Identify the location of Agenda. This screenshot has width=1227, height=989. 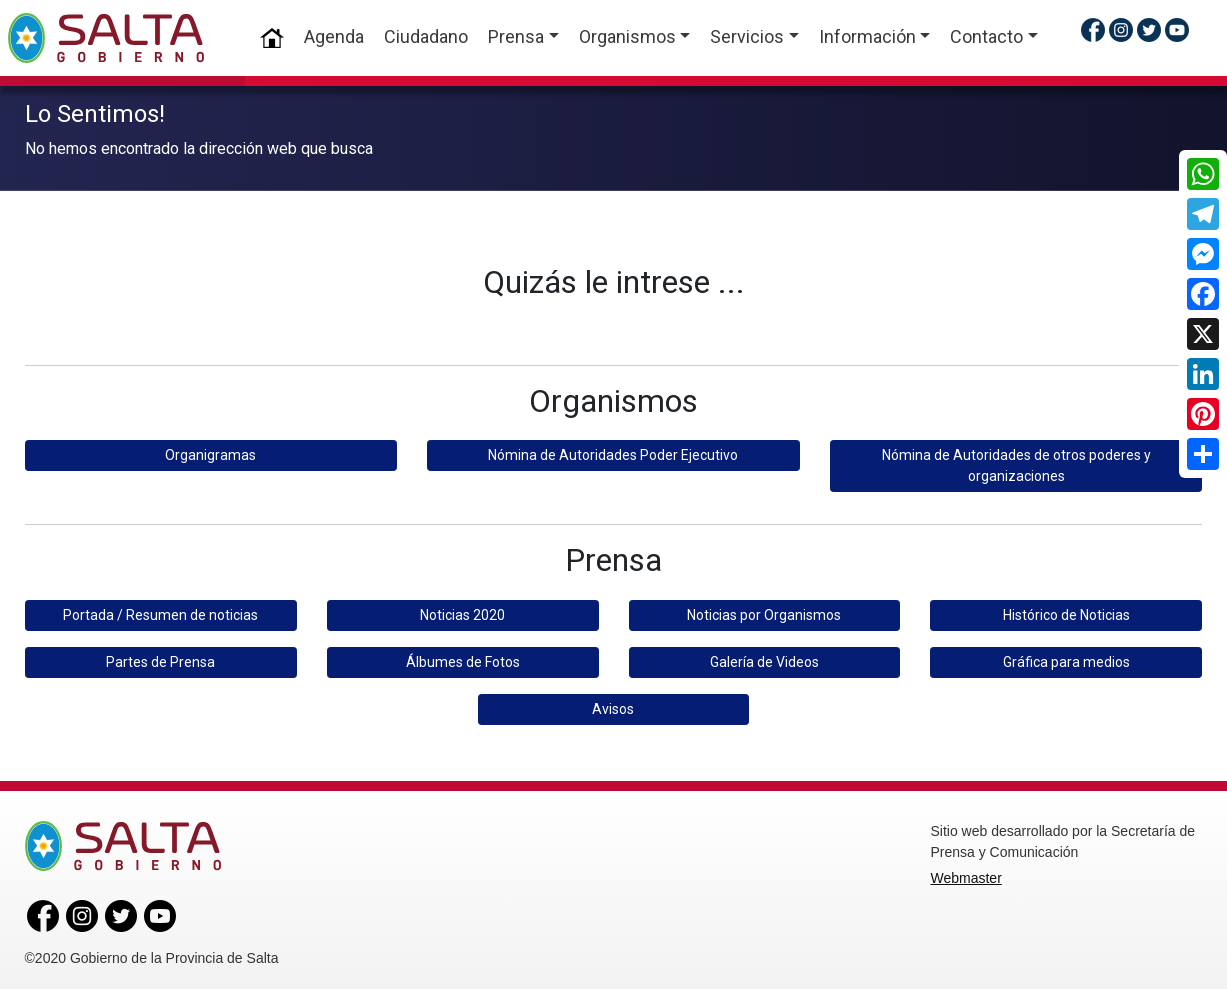
(334, 36).